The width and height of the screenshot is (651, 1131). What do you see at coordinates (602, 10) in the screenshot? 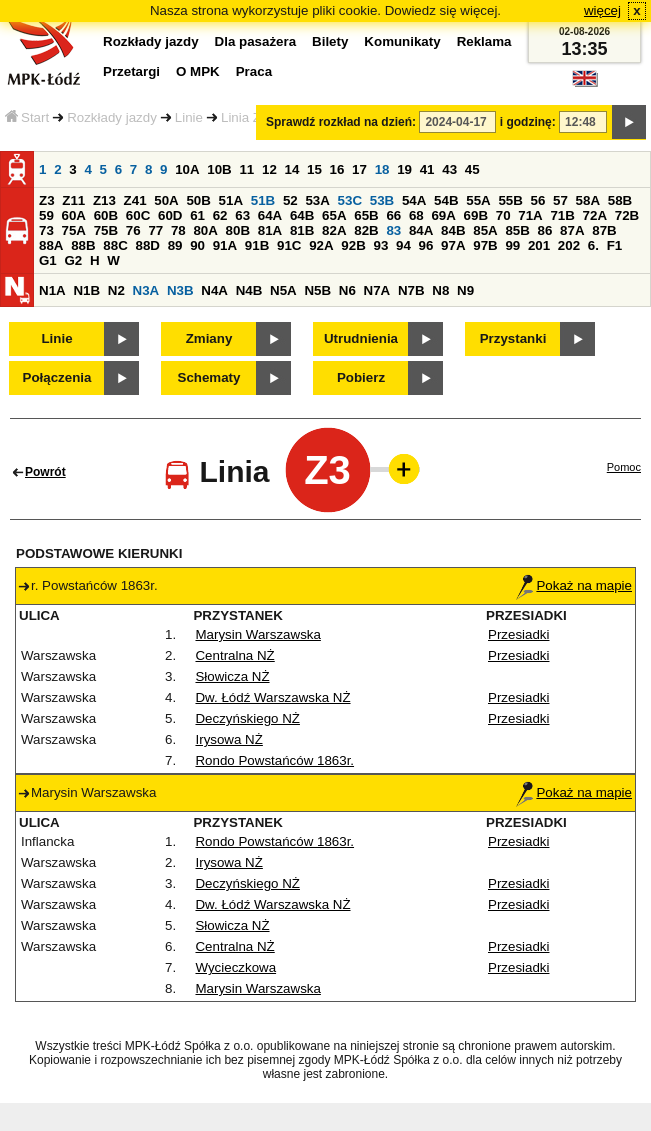
I see `więcej` at bounding box center [602, 10].